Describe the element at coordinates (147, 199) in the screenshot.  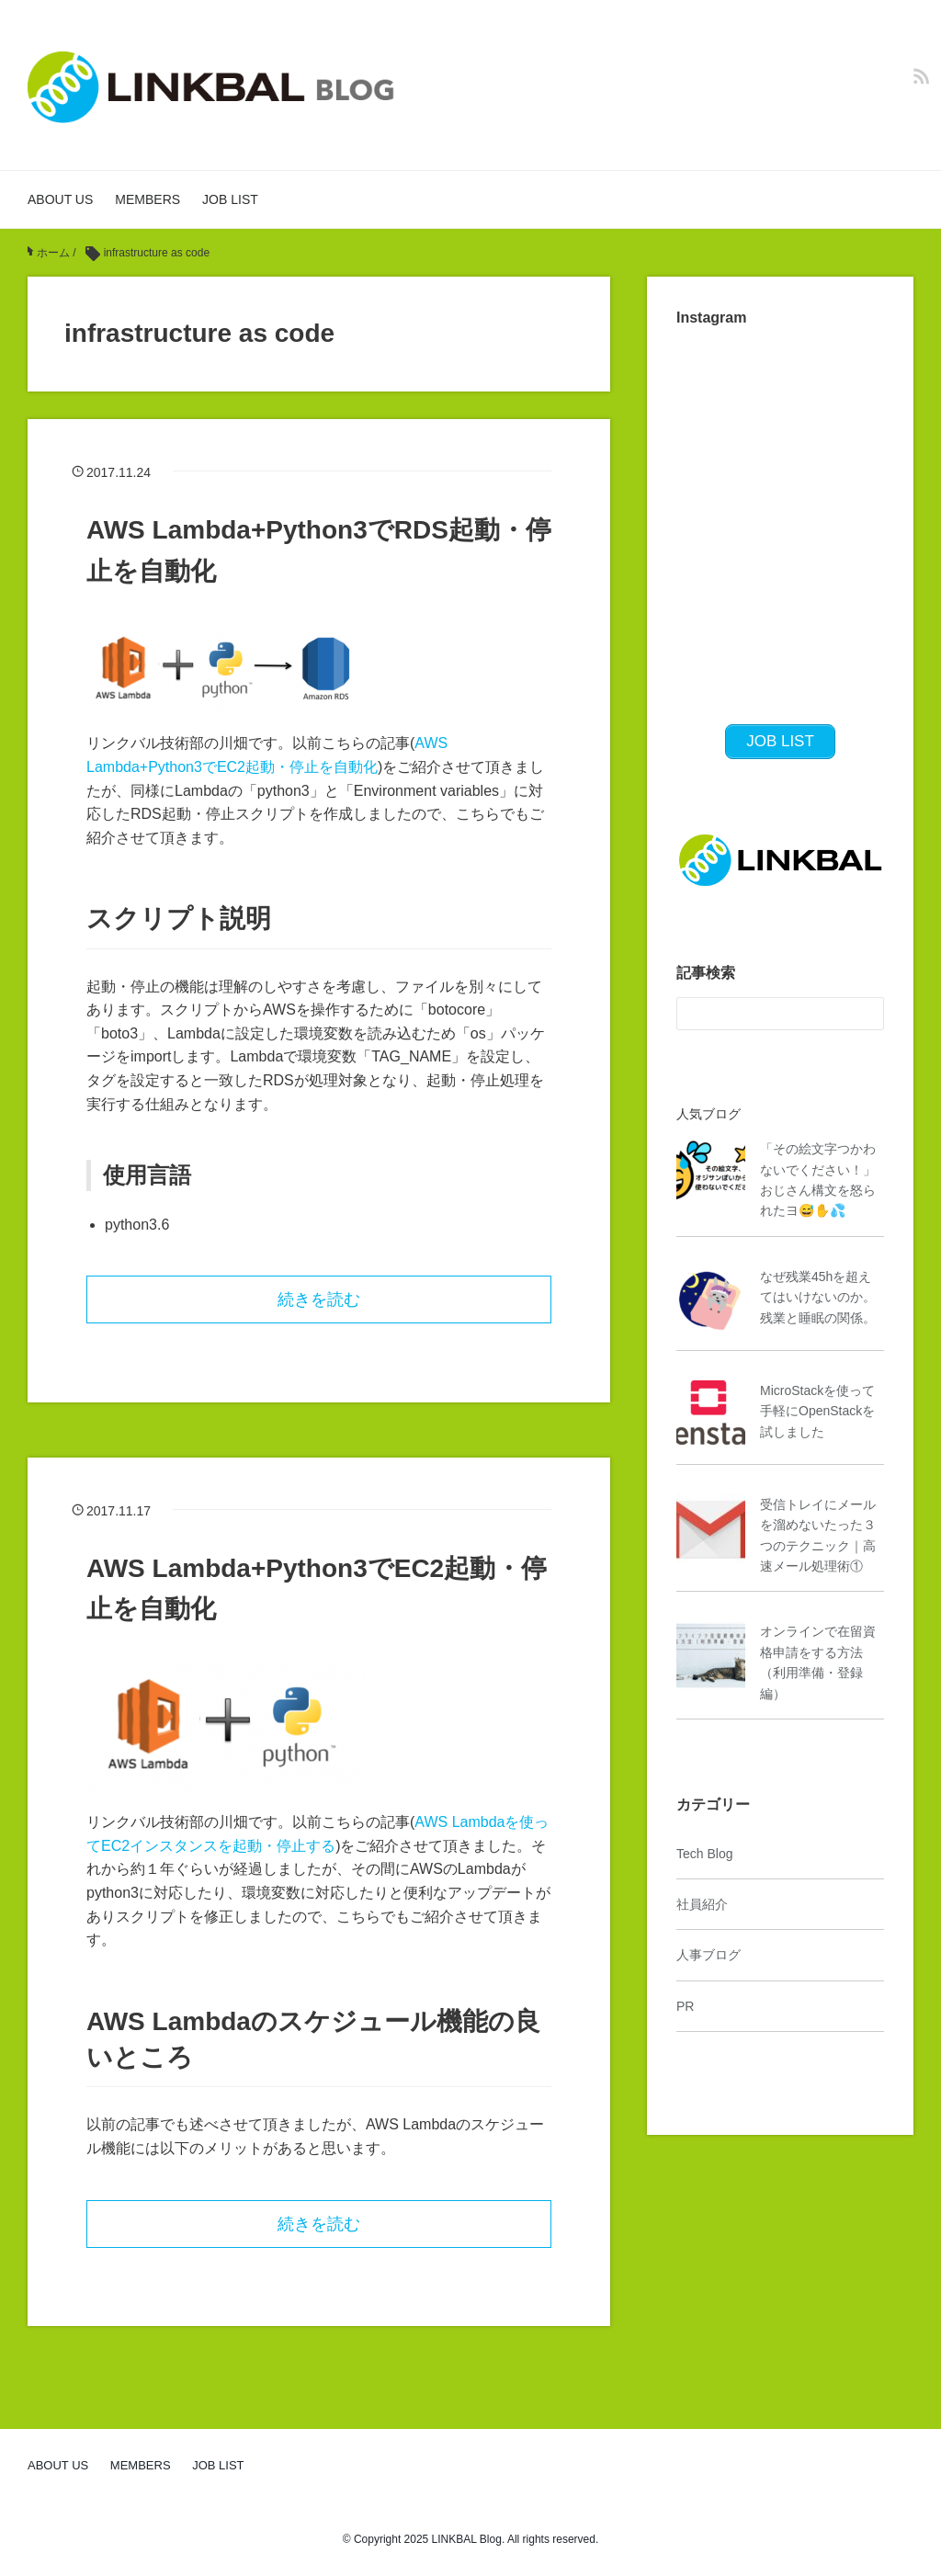
I see `MEMBERS` at that location.